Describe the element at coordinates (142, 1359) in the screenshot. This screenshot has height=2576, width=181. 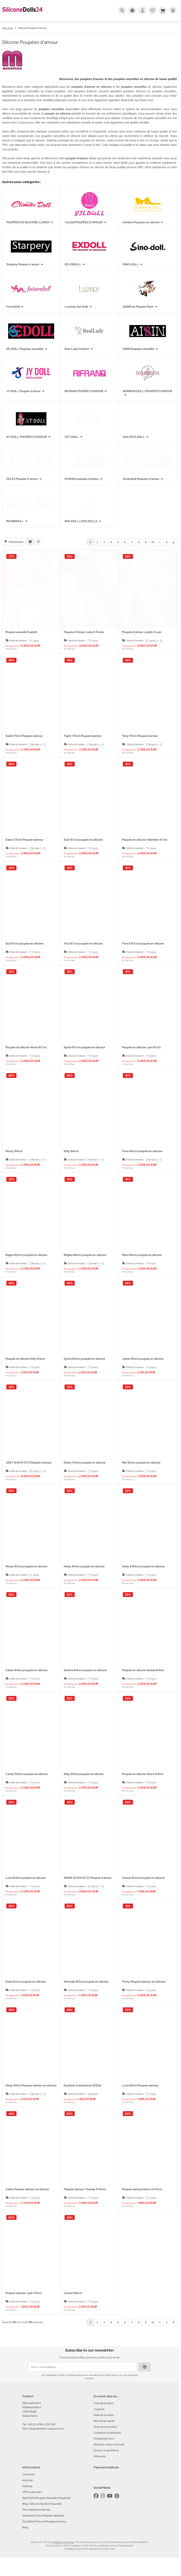
I see `Joline 165cm poupée en silicone` at that location.